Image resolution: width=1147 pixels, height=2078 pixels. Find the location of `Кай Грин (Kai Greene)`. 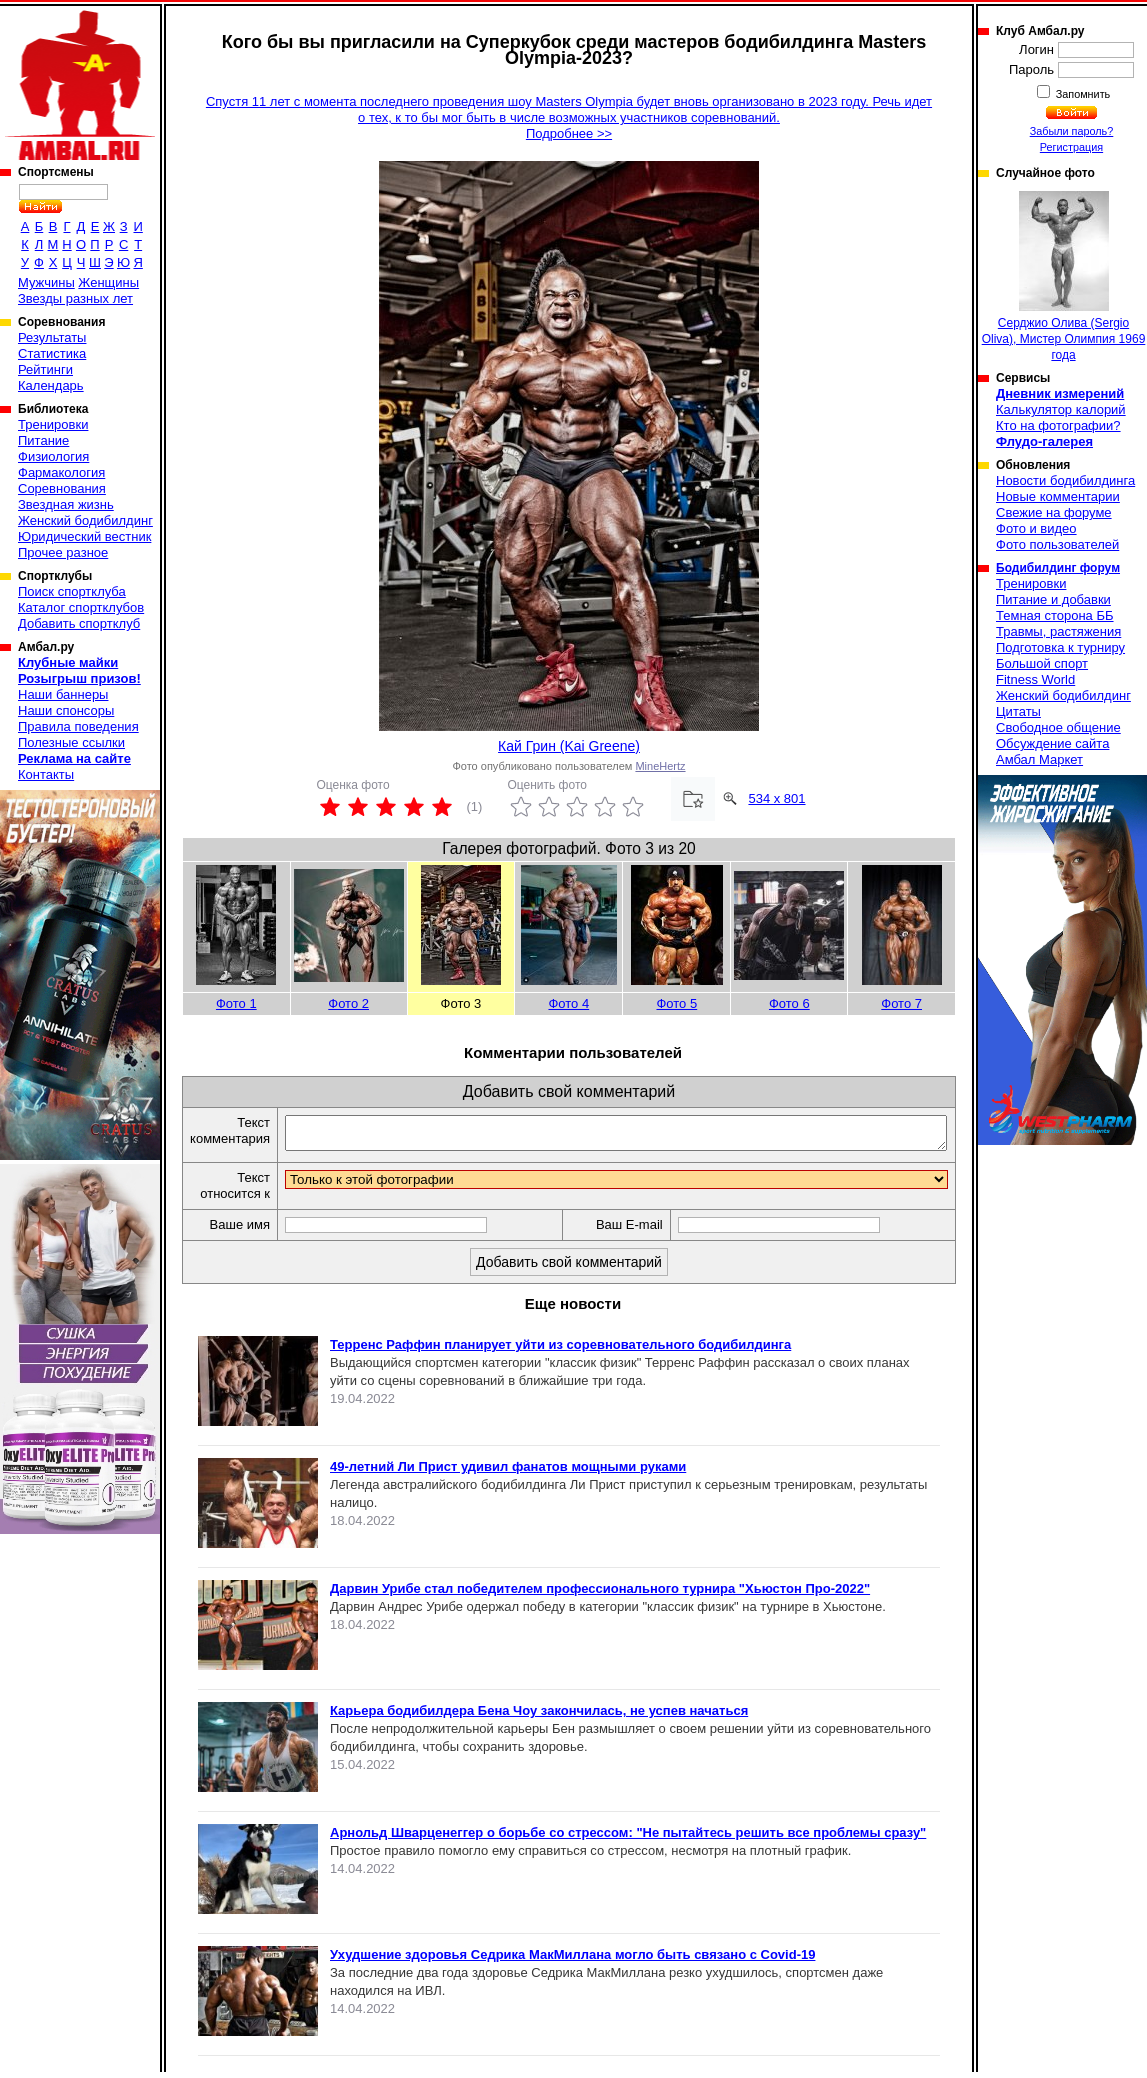

Кай Грин (Kai Greene) is located at coordinates (569, 746).